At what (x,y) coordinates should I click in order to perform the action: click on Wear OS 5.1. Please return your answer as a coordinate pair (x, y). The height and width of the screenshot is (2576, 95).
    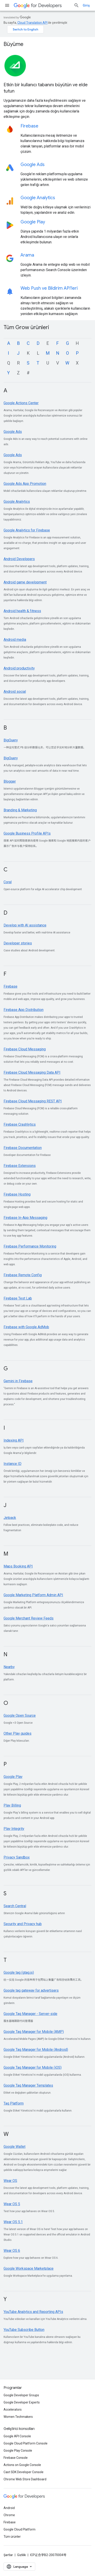
    Looking at the image, I should click on (13, 2222).